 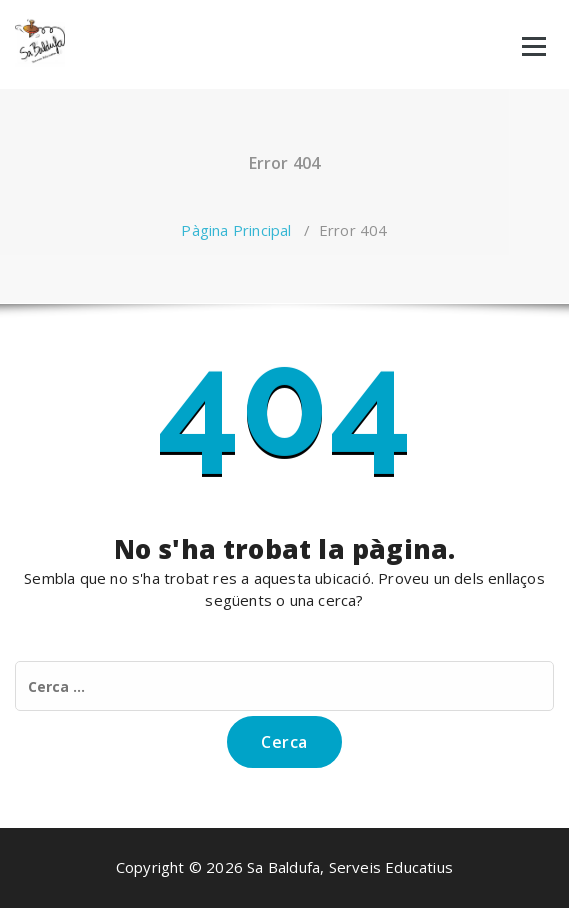 I want to click on Pàgina Principal, so click(x=236, y=230).